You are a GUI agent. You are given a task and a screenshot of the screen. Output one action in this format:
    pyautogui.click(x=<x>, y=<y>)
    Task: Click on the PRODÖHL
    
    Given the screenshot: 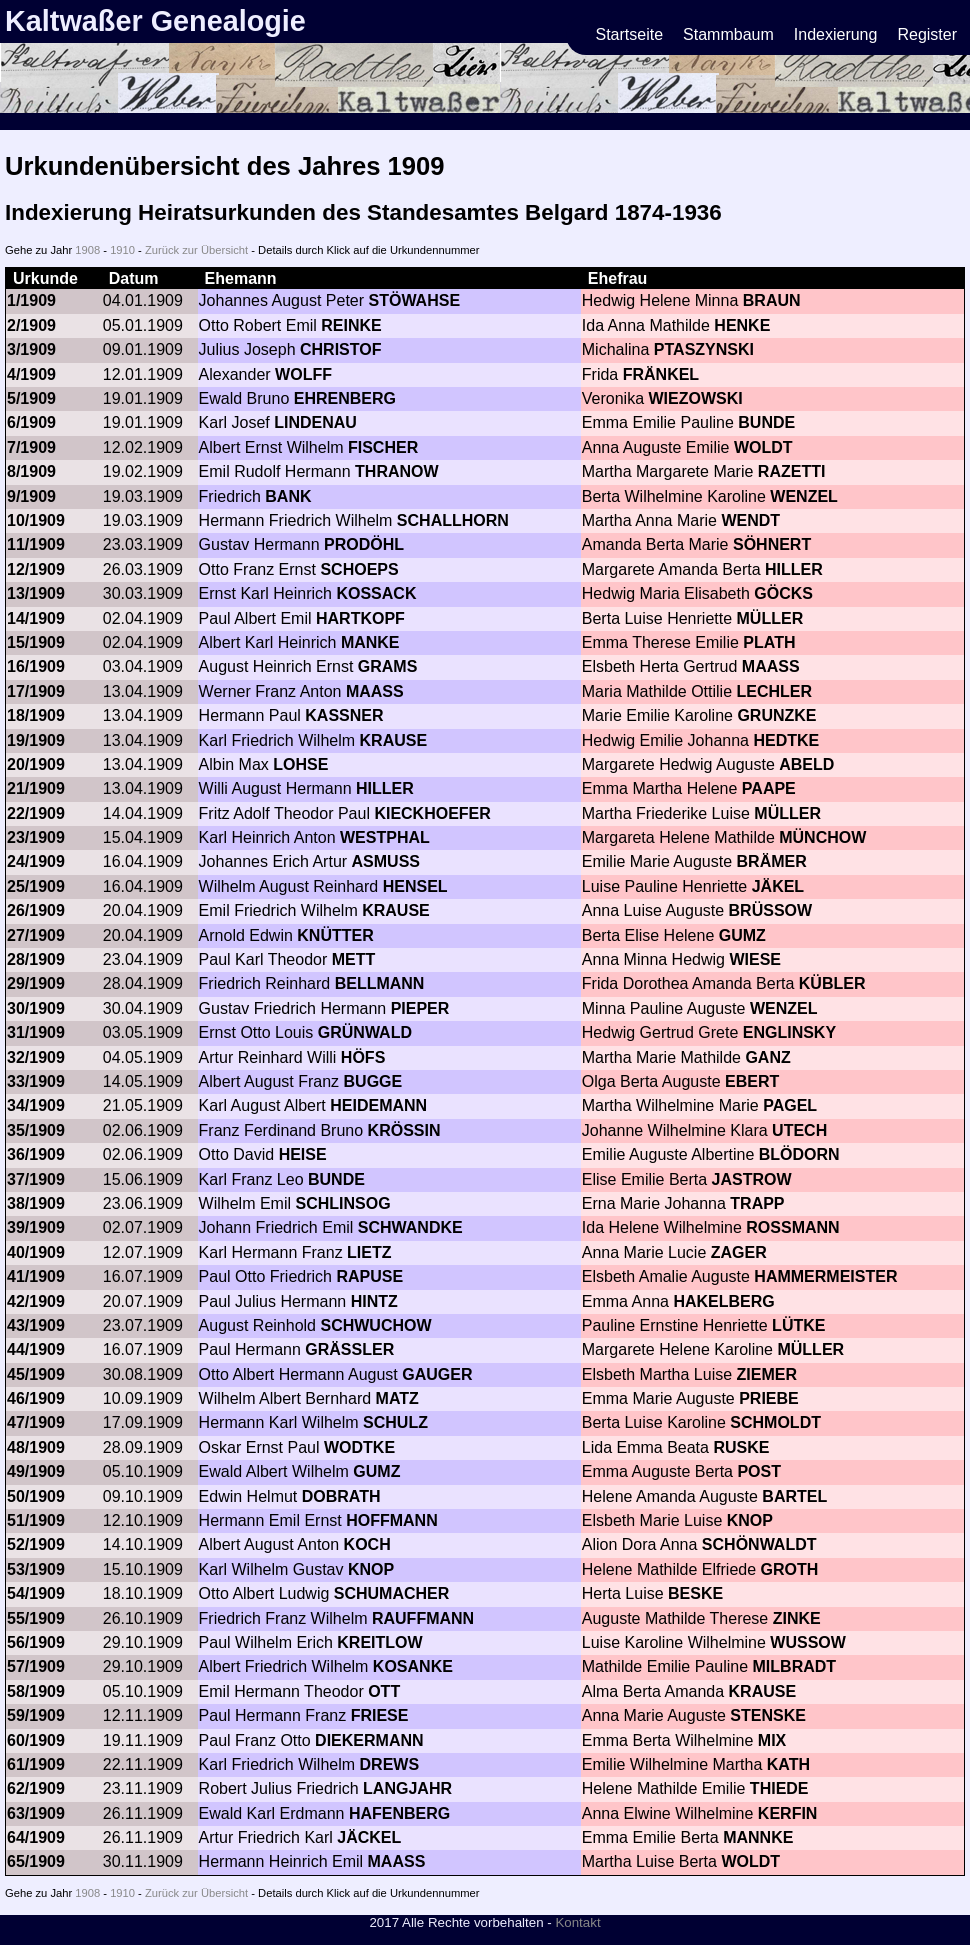 What is the action you would take?
    pyautogui.click(x=364, y=544)
    